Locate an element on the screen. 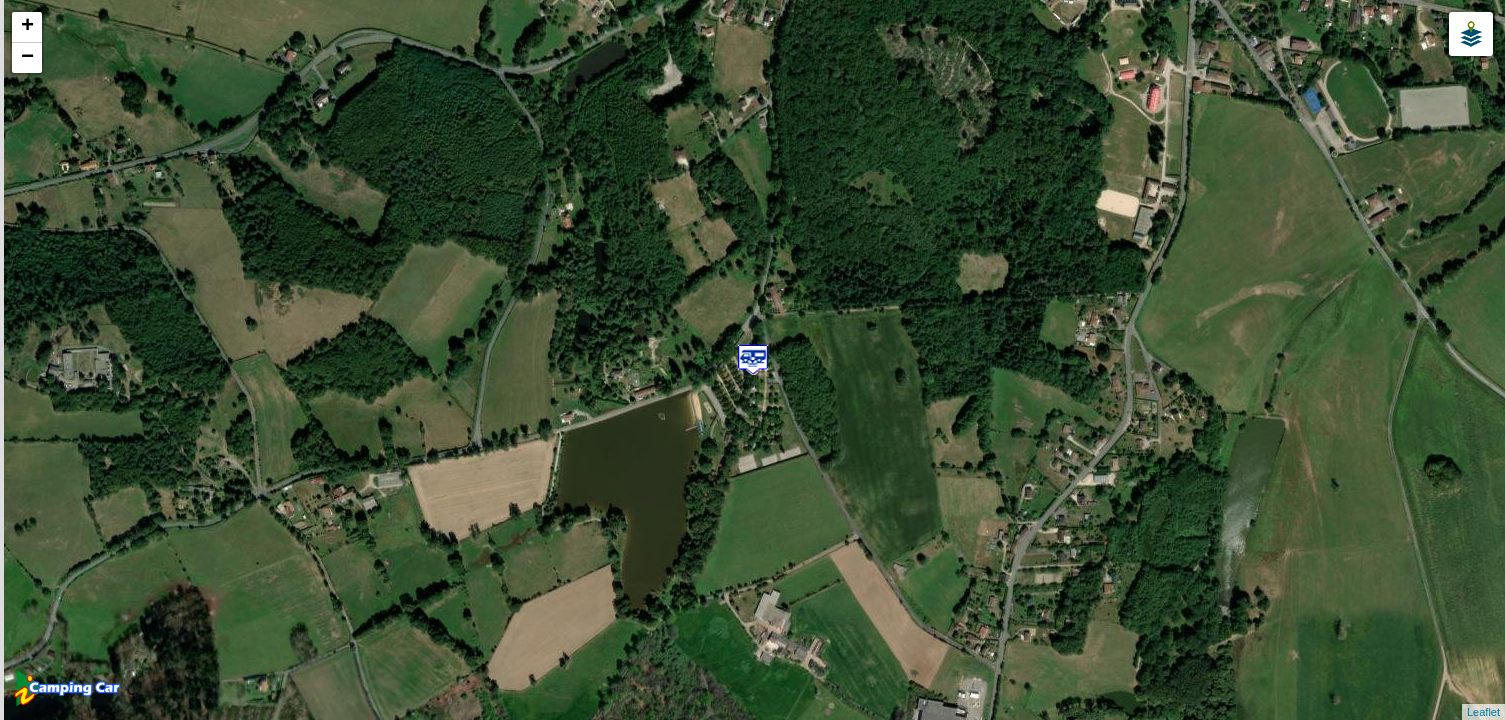  + [button] is located at coordinates (27, 27).